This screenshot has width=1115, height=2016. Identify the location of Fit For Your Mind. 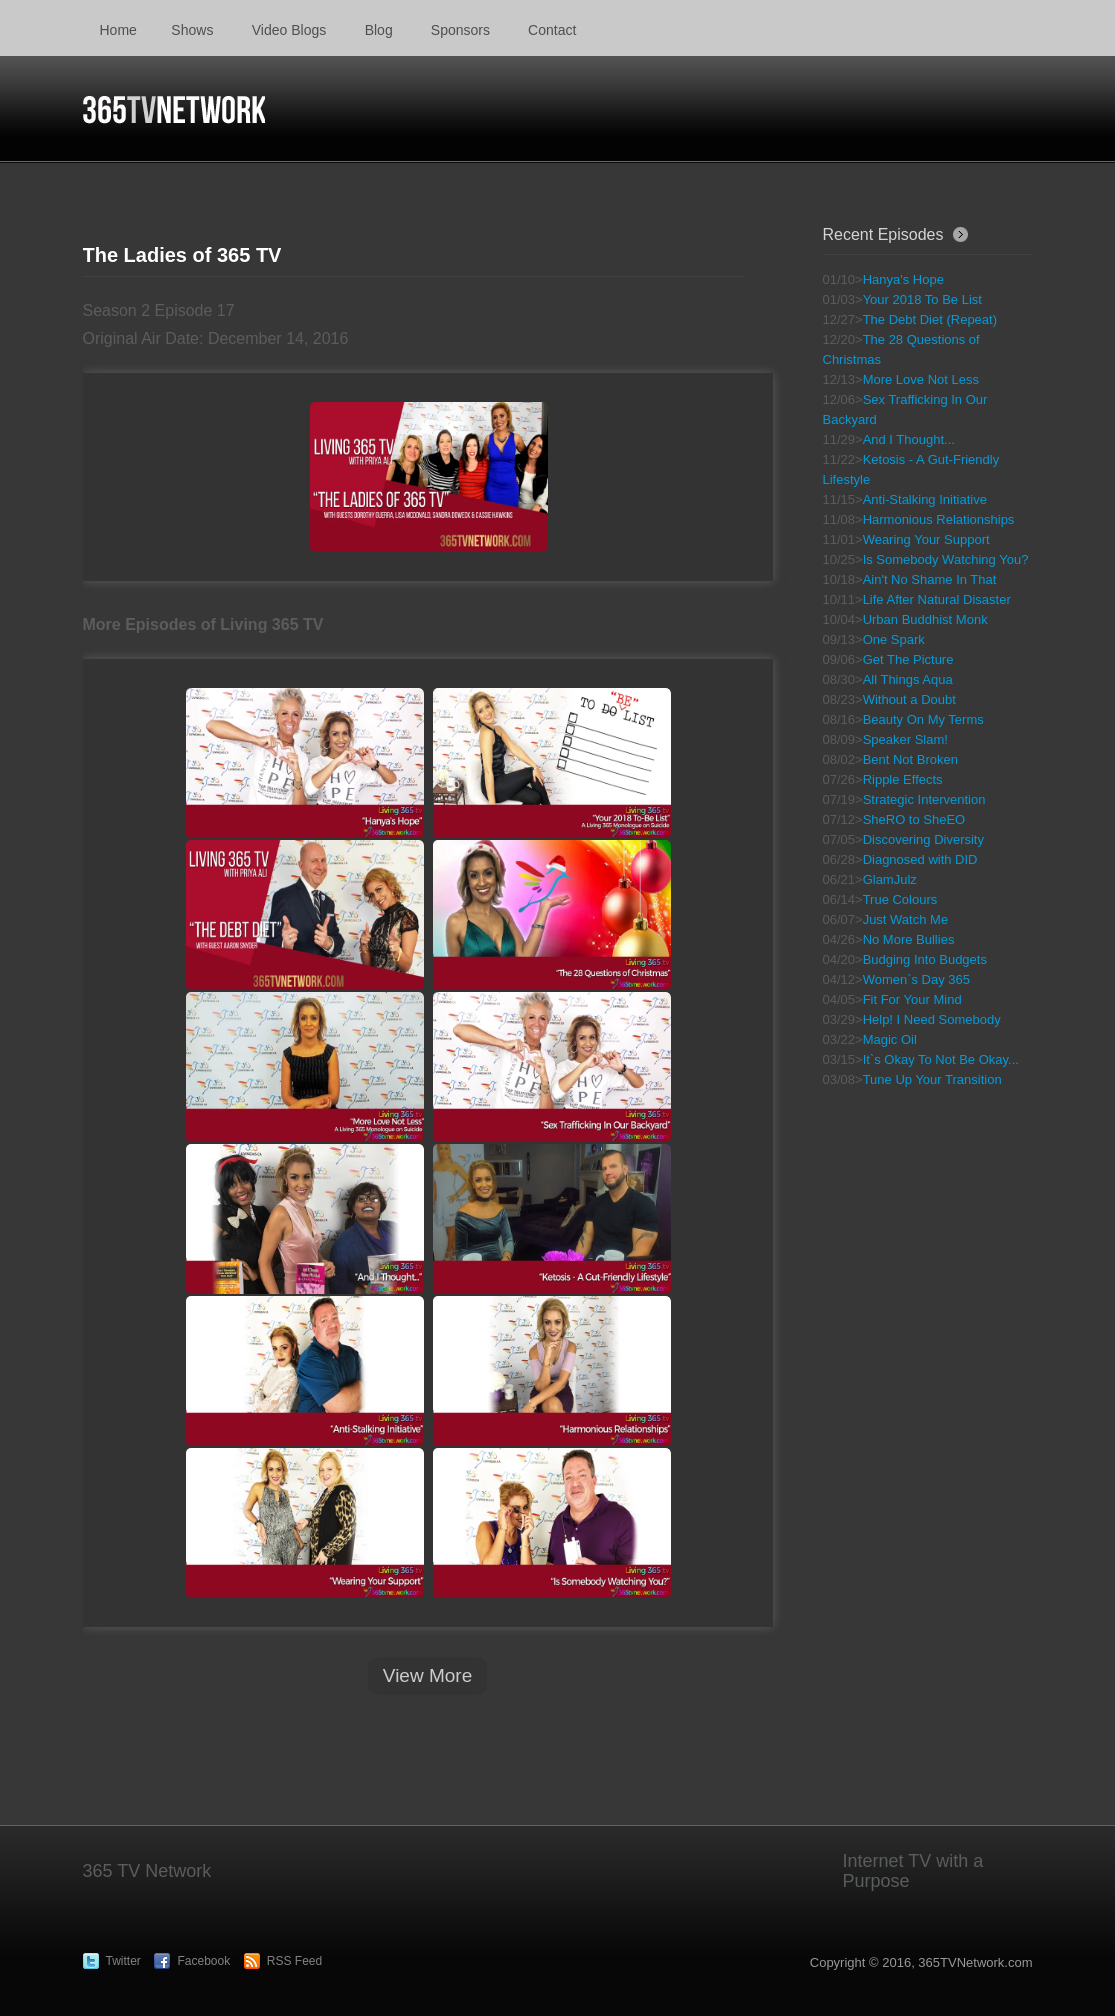
(912, 999).